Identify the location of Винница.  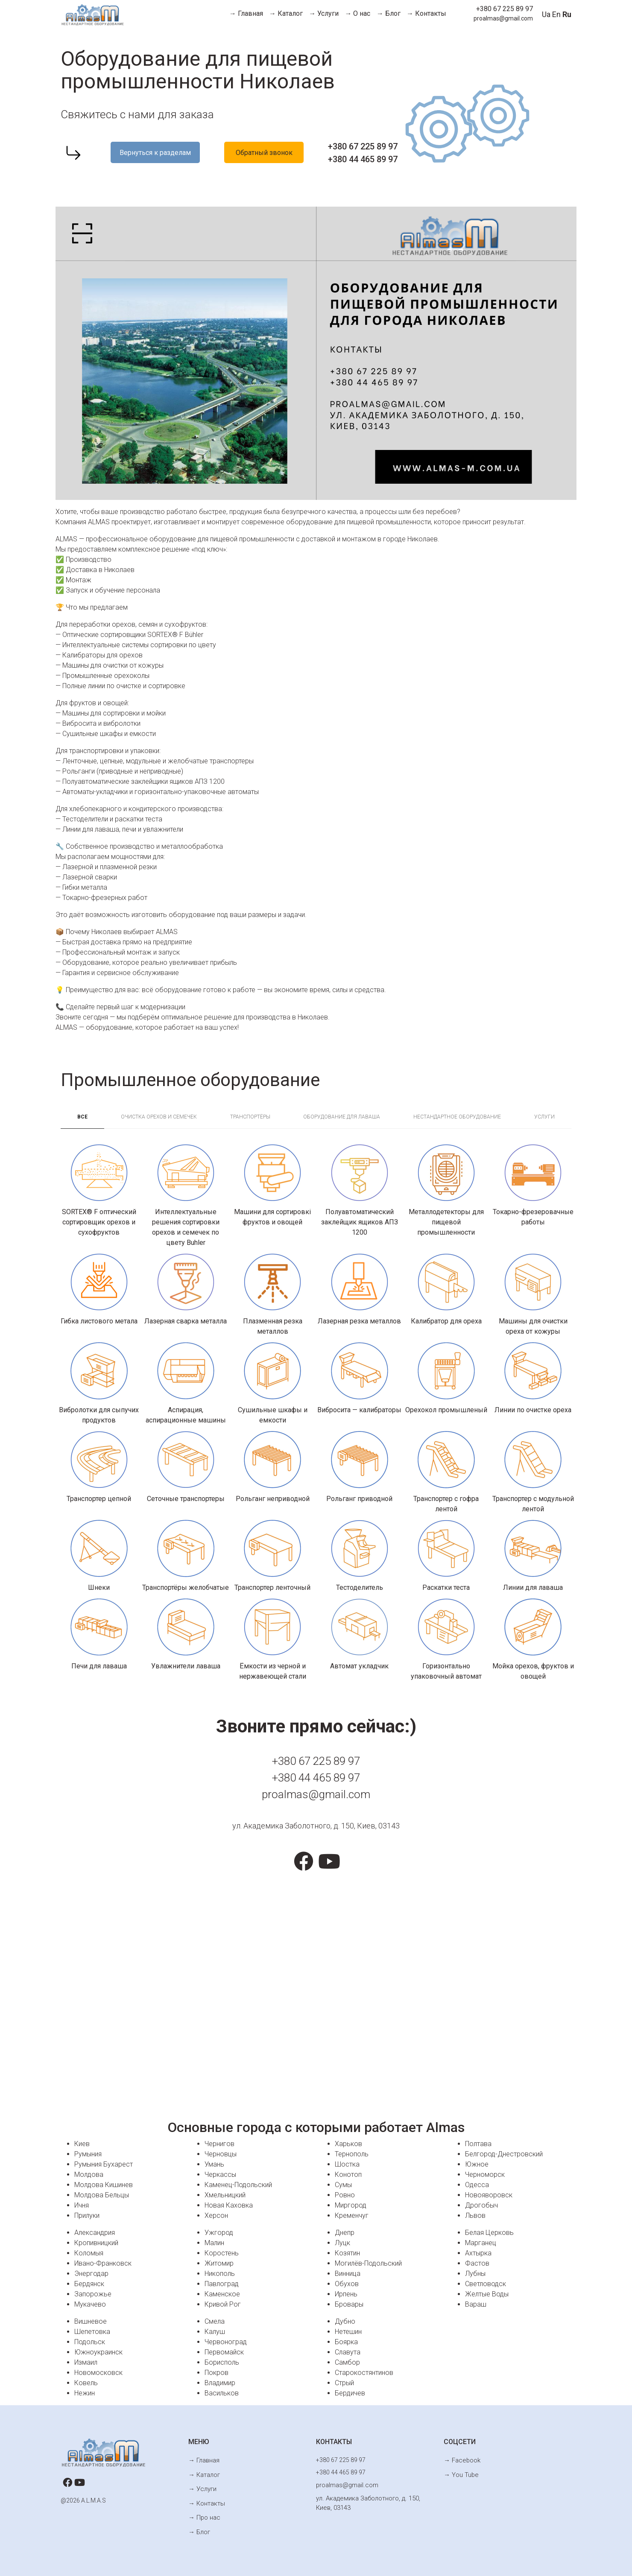
(347, 2273).